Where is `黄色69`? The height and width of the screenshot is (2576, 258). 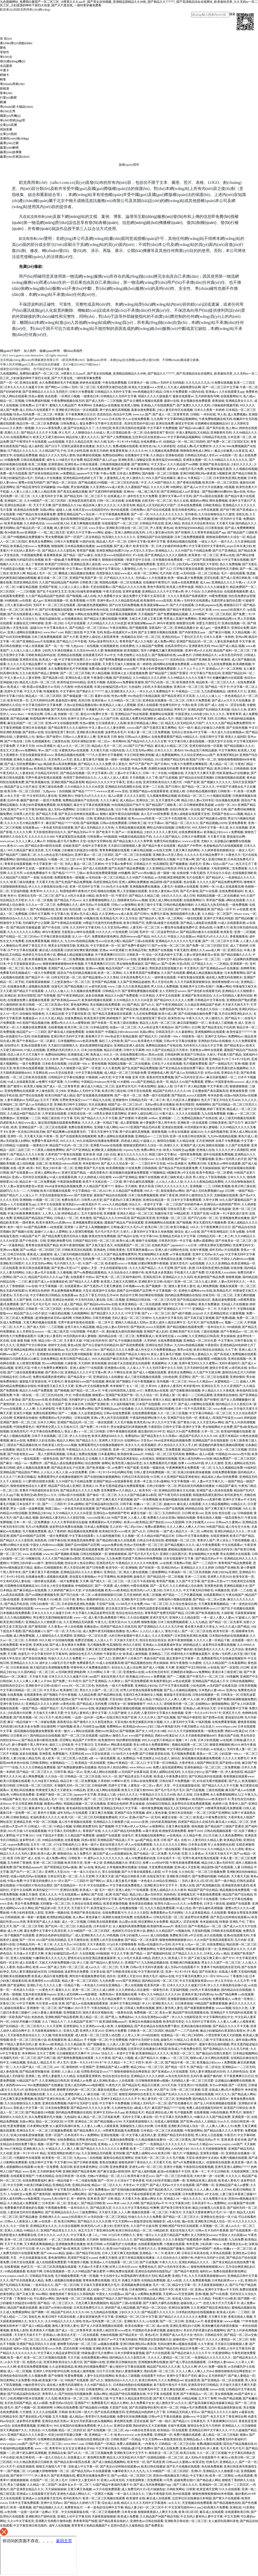 黄色69 is located at coordinates (178, 750).